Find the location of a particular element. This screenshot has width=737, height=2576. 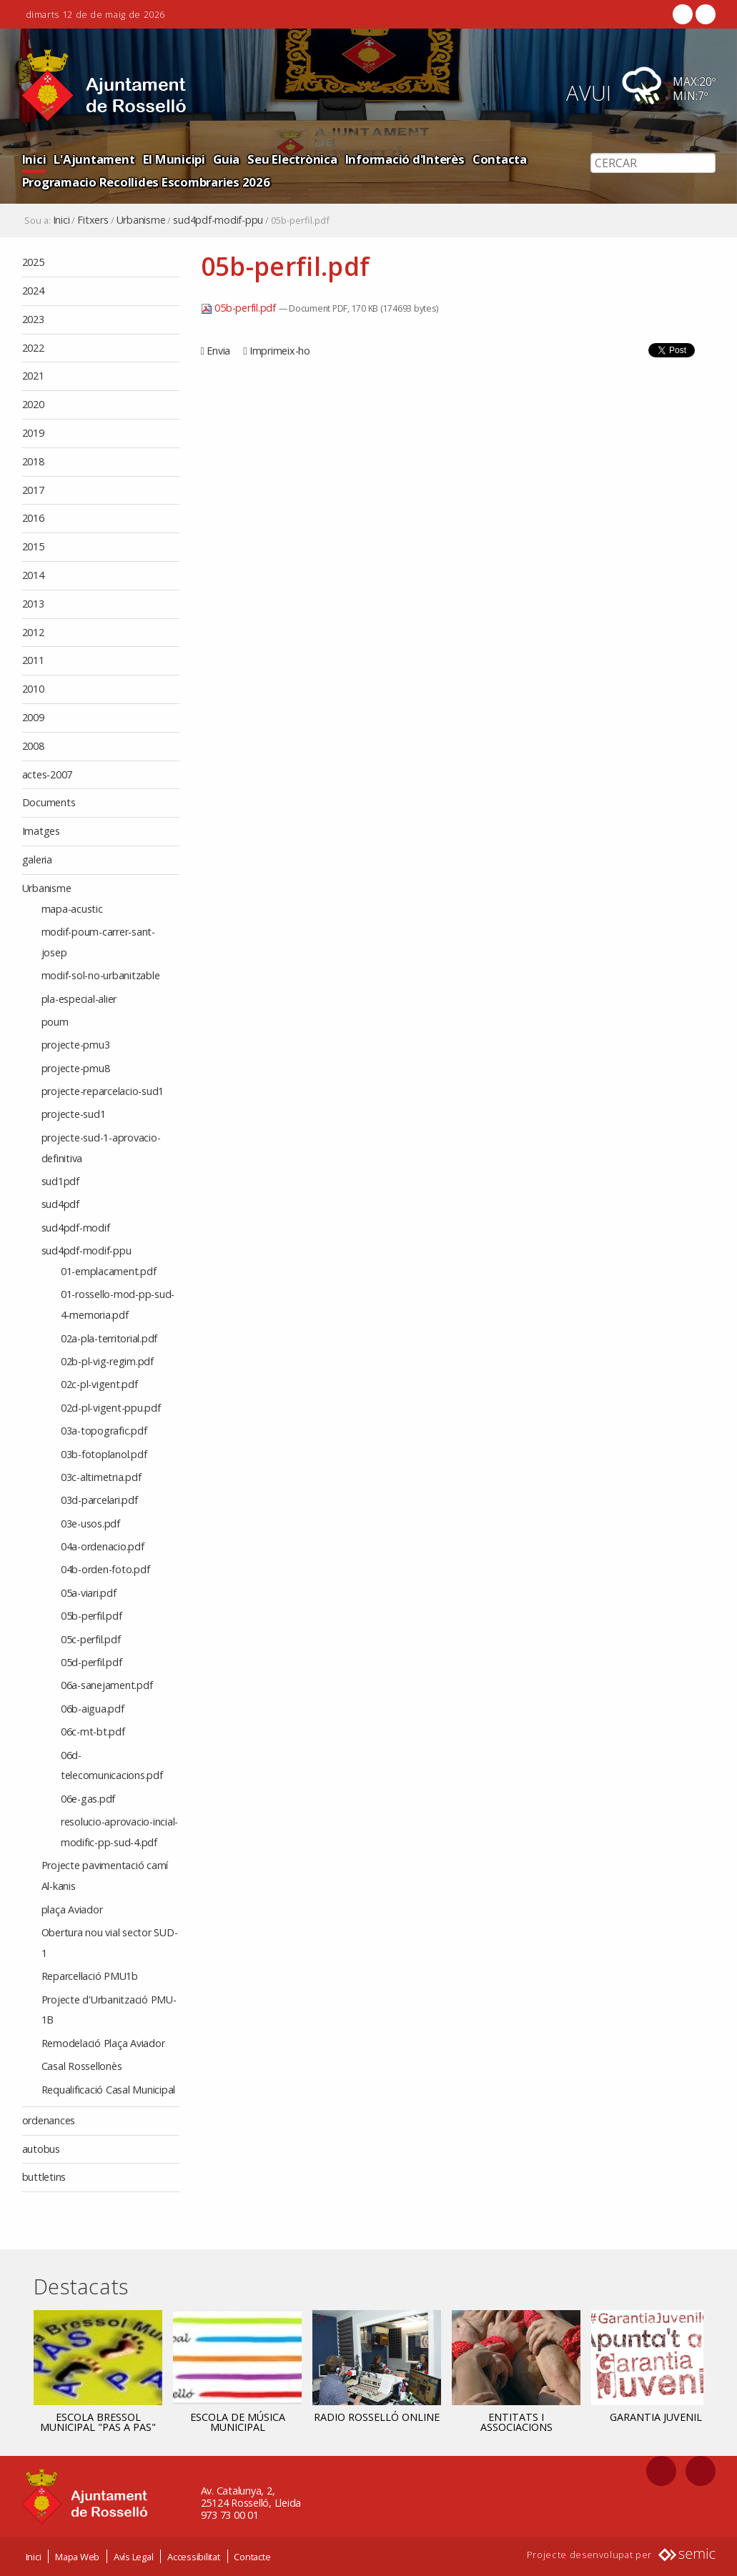

Accessibilitat is located at coordinates (193, 2556).